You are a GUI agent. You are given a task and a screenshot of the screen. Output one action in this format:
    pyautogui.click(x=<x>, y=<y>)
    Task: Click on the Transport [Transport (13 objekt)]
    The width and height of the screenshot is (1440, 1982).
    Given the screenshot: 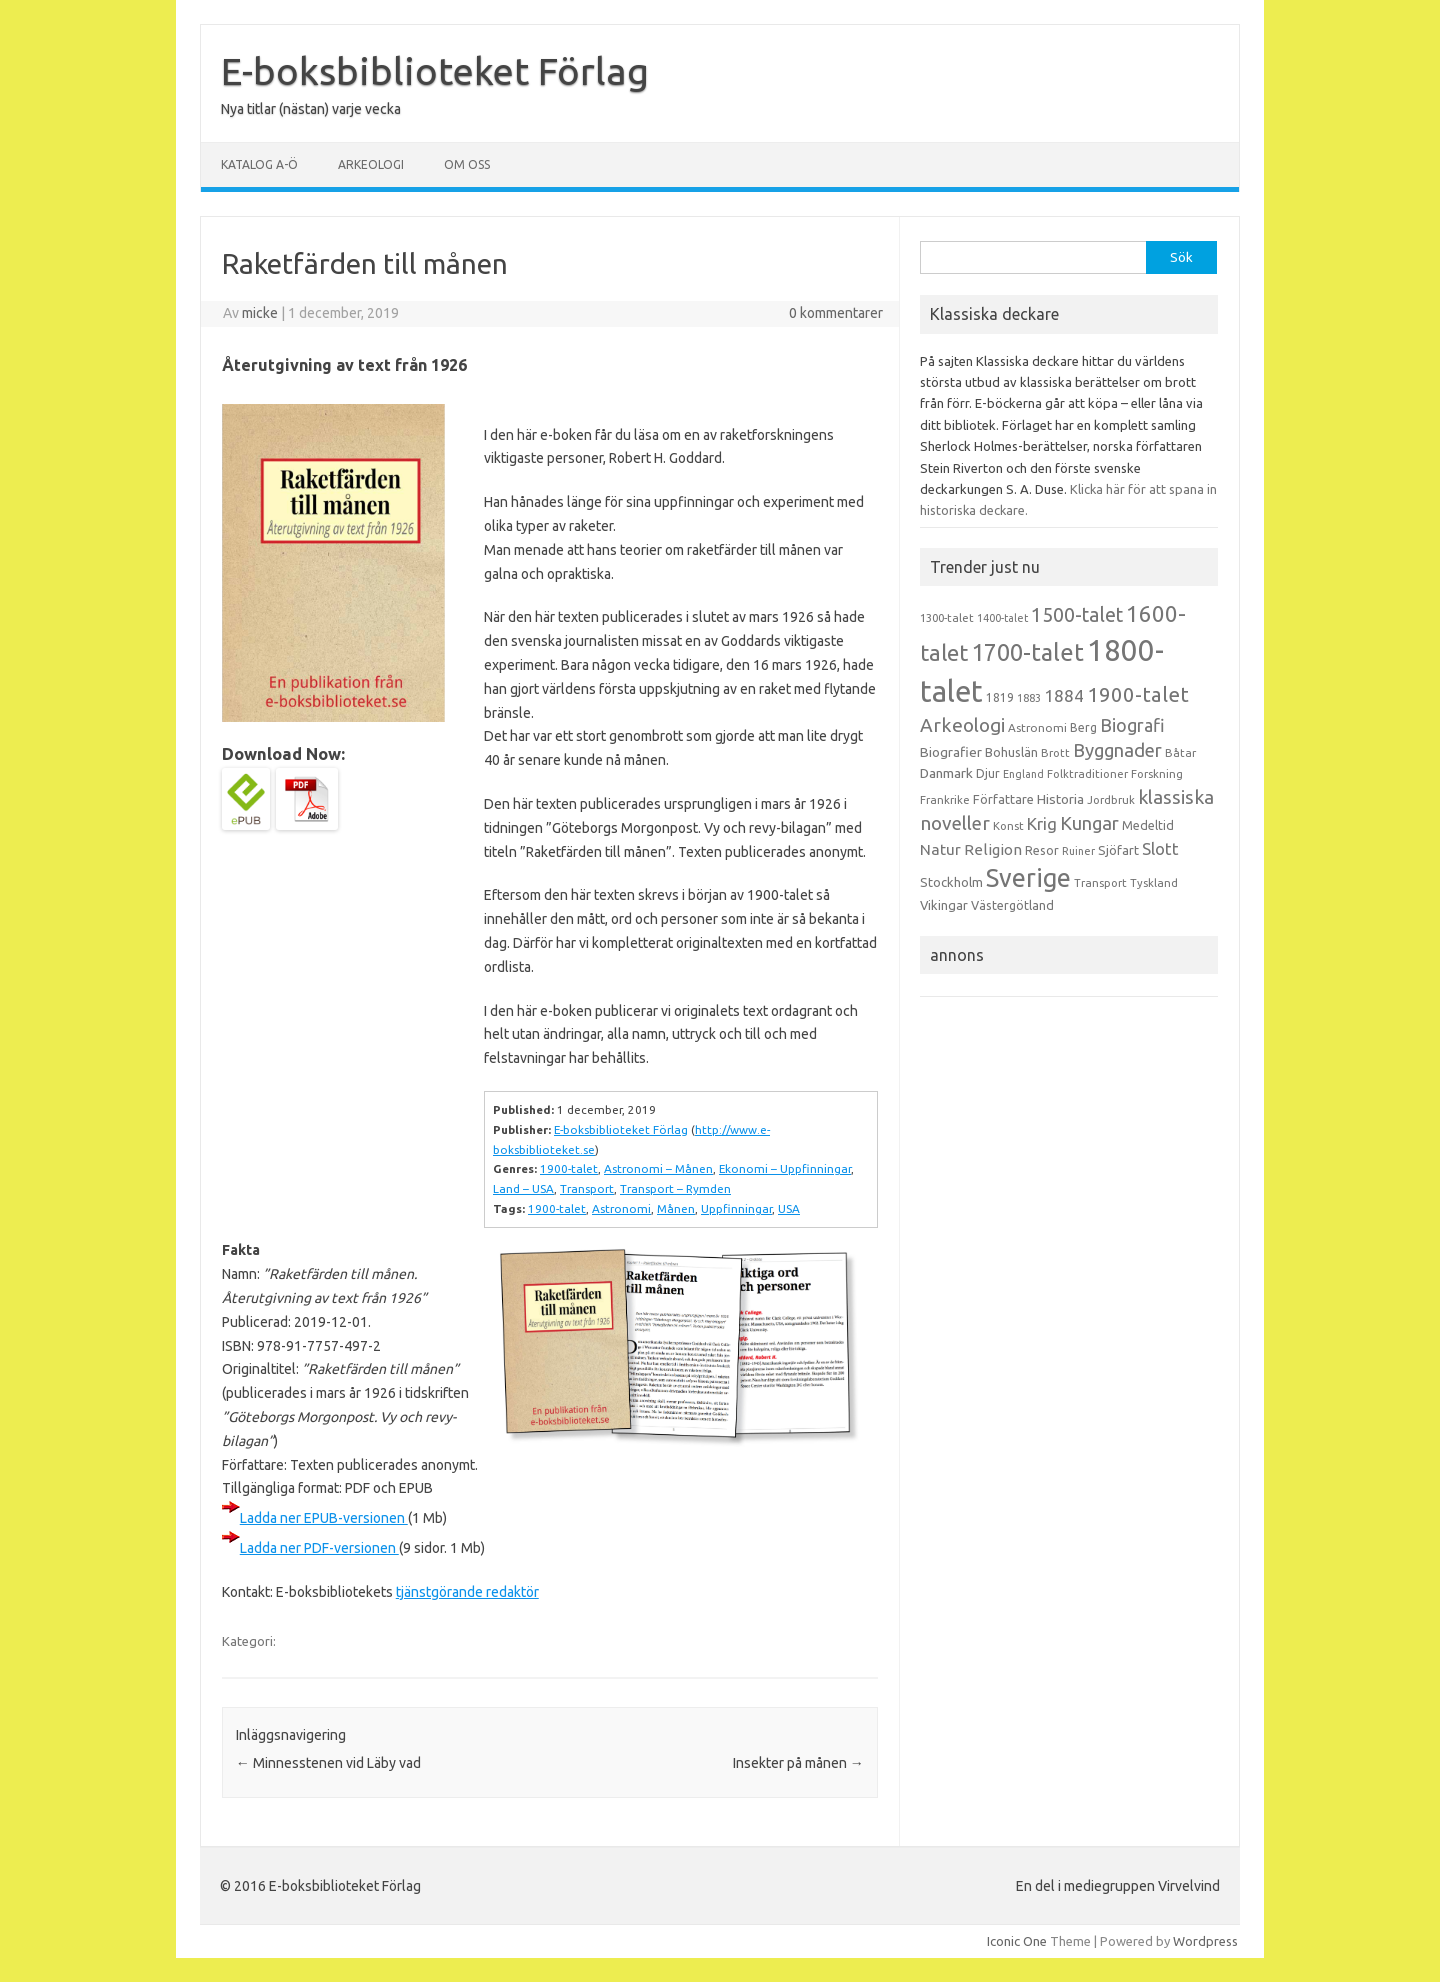 What is the action you would take?
    pyautogui.click(x=1100, y=883)
    